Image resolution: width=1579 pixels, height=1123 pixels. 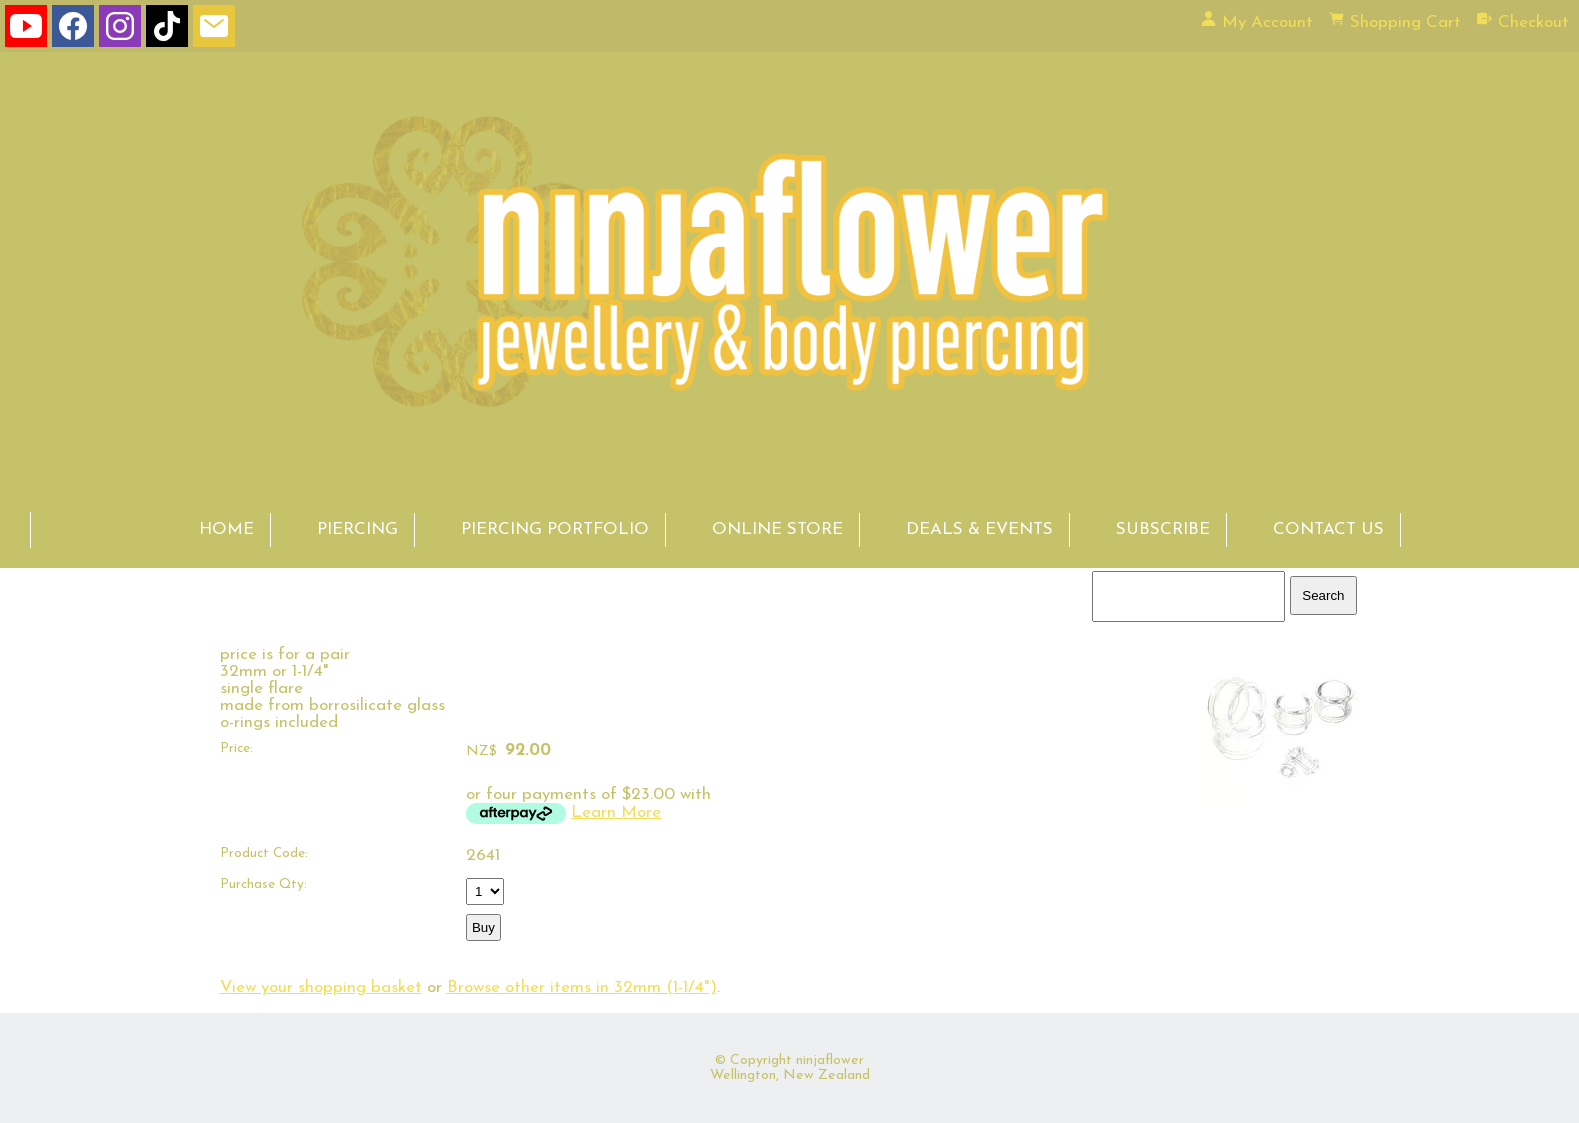 I want to click on HOME, so click(x=226, y=529).